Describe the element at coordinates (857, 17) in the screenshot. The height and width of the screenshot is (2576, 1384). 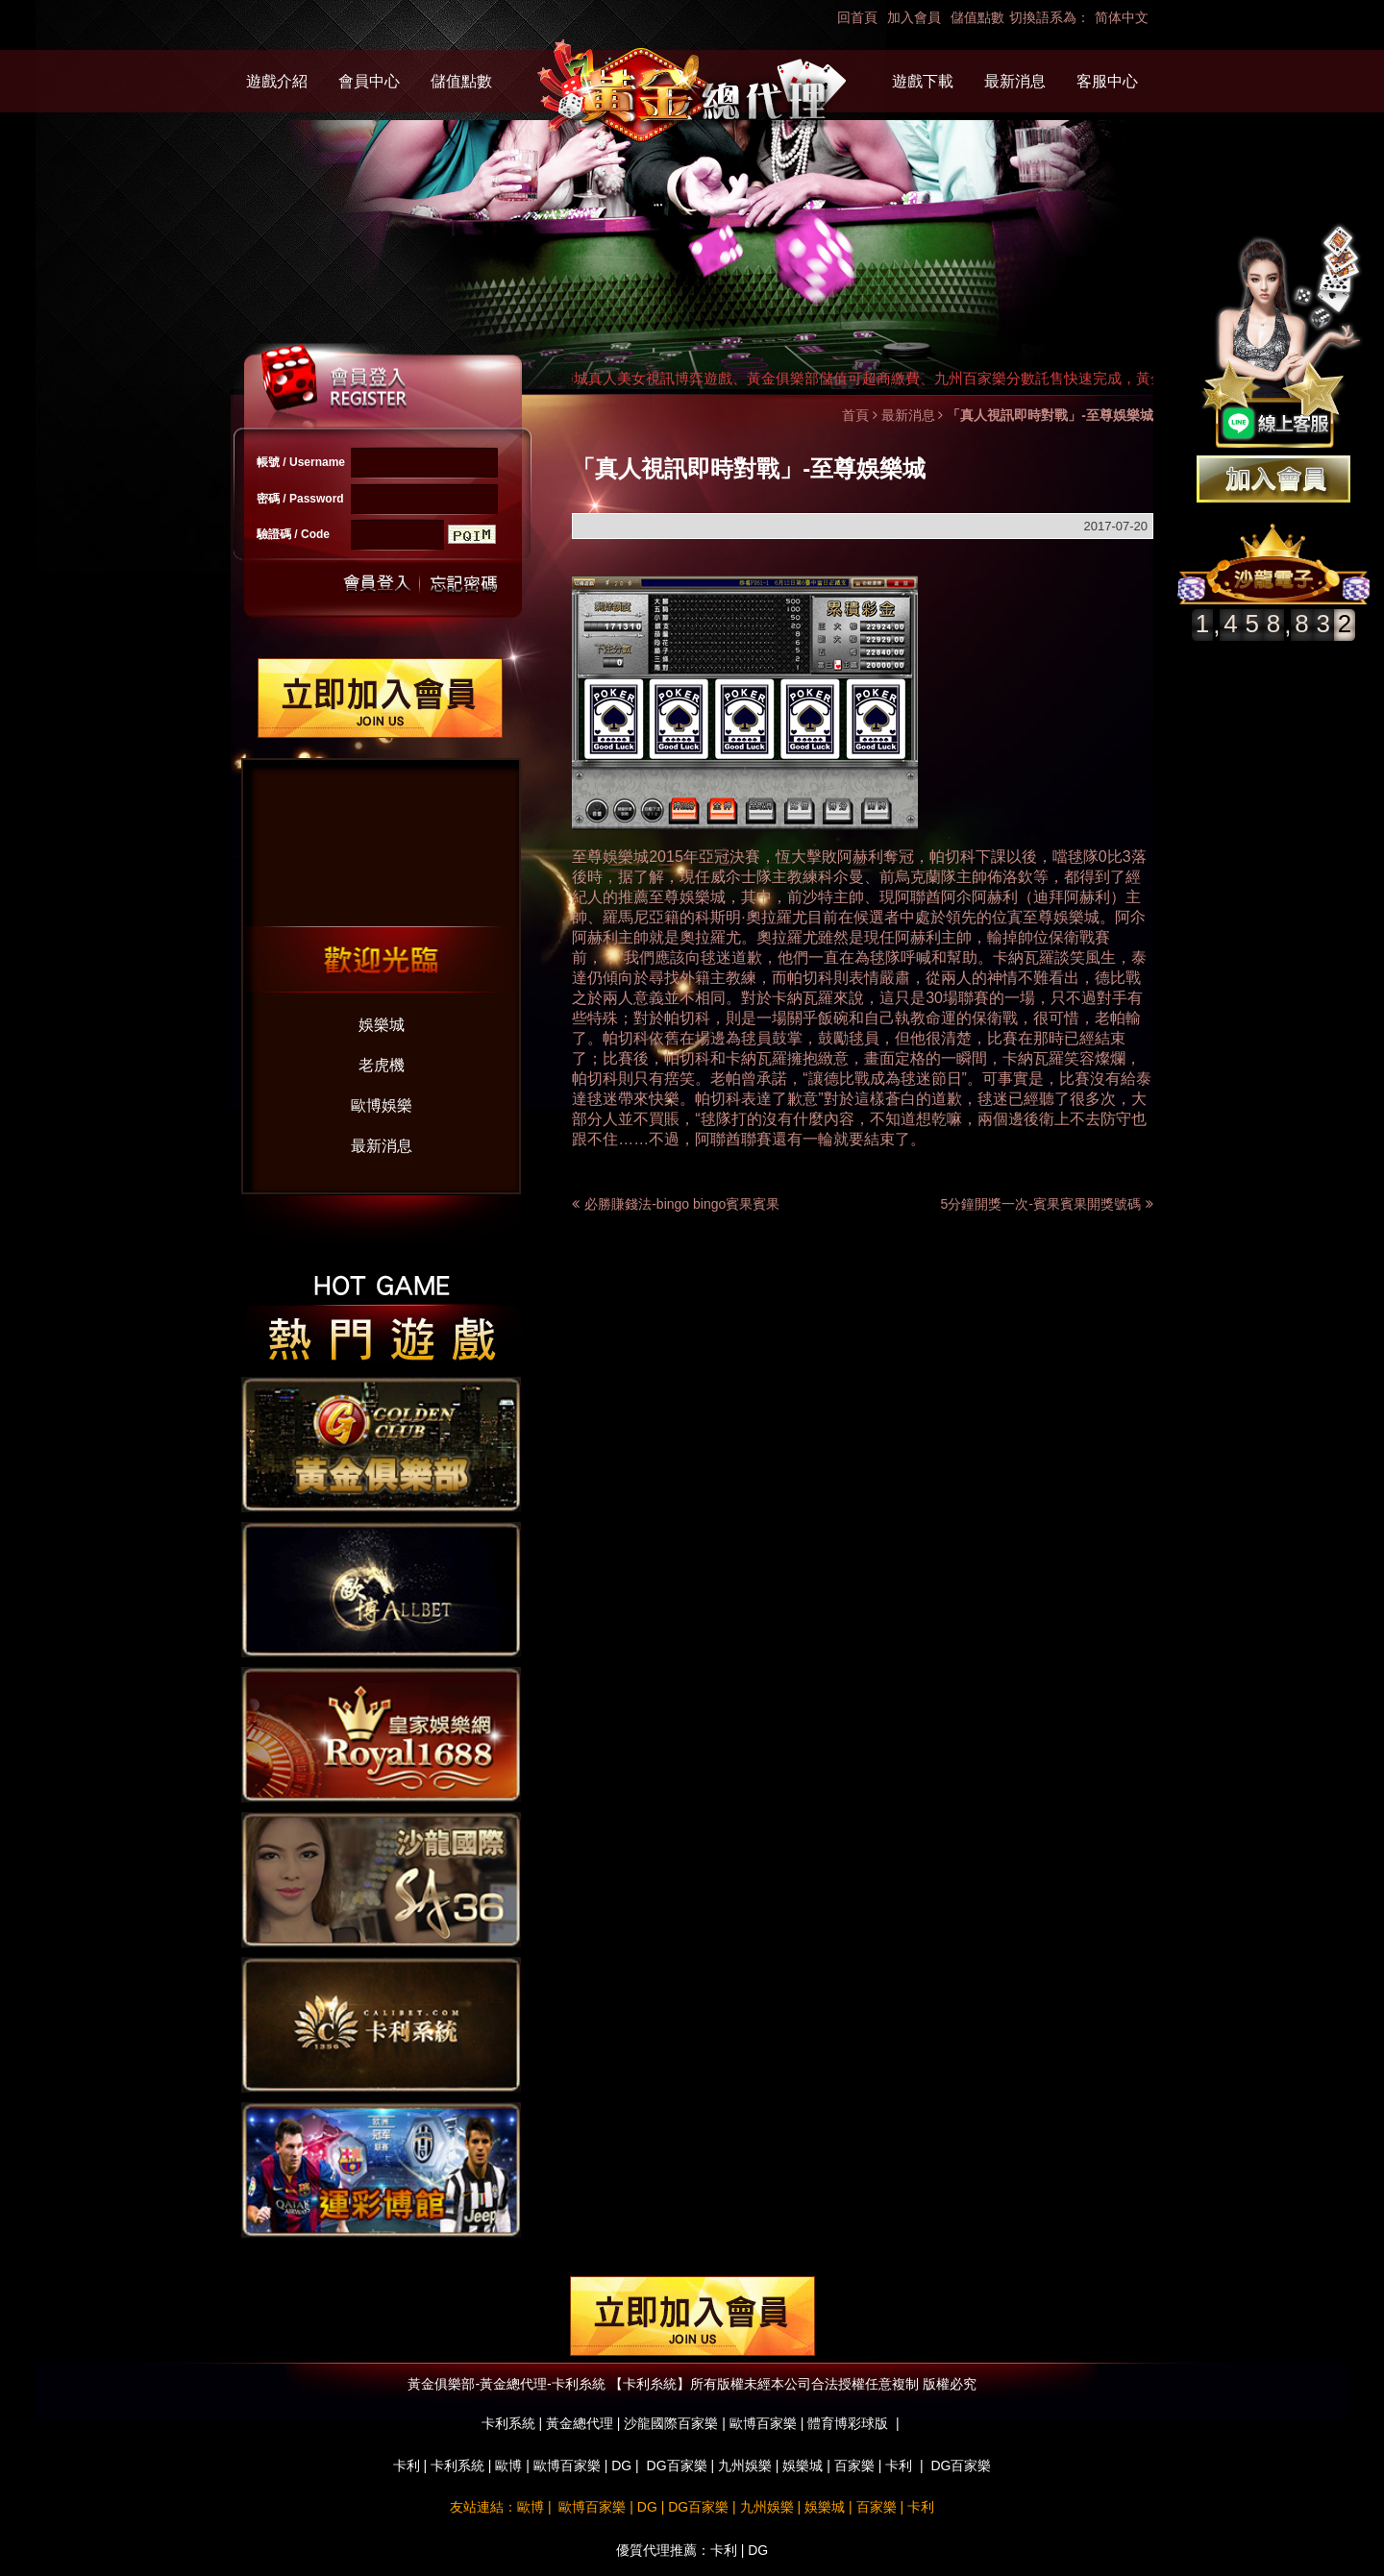
I see `回首頁` at that location.